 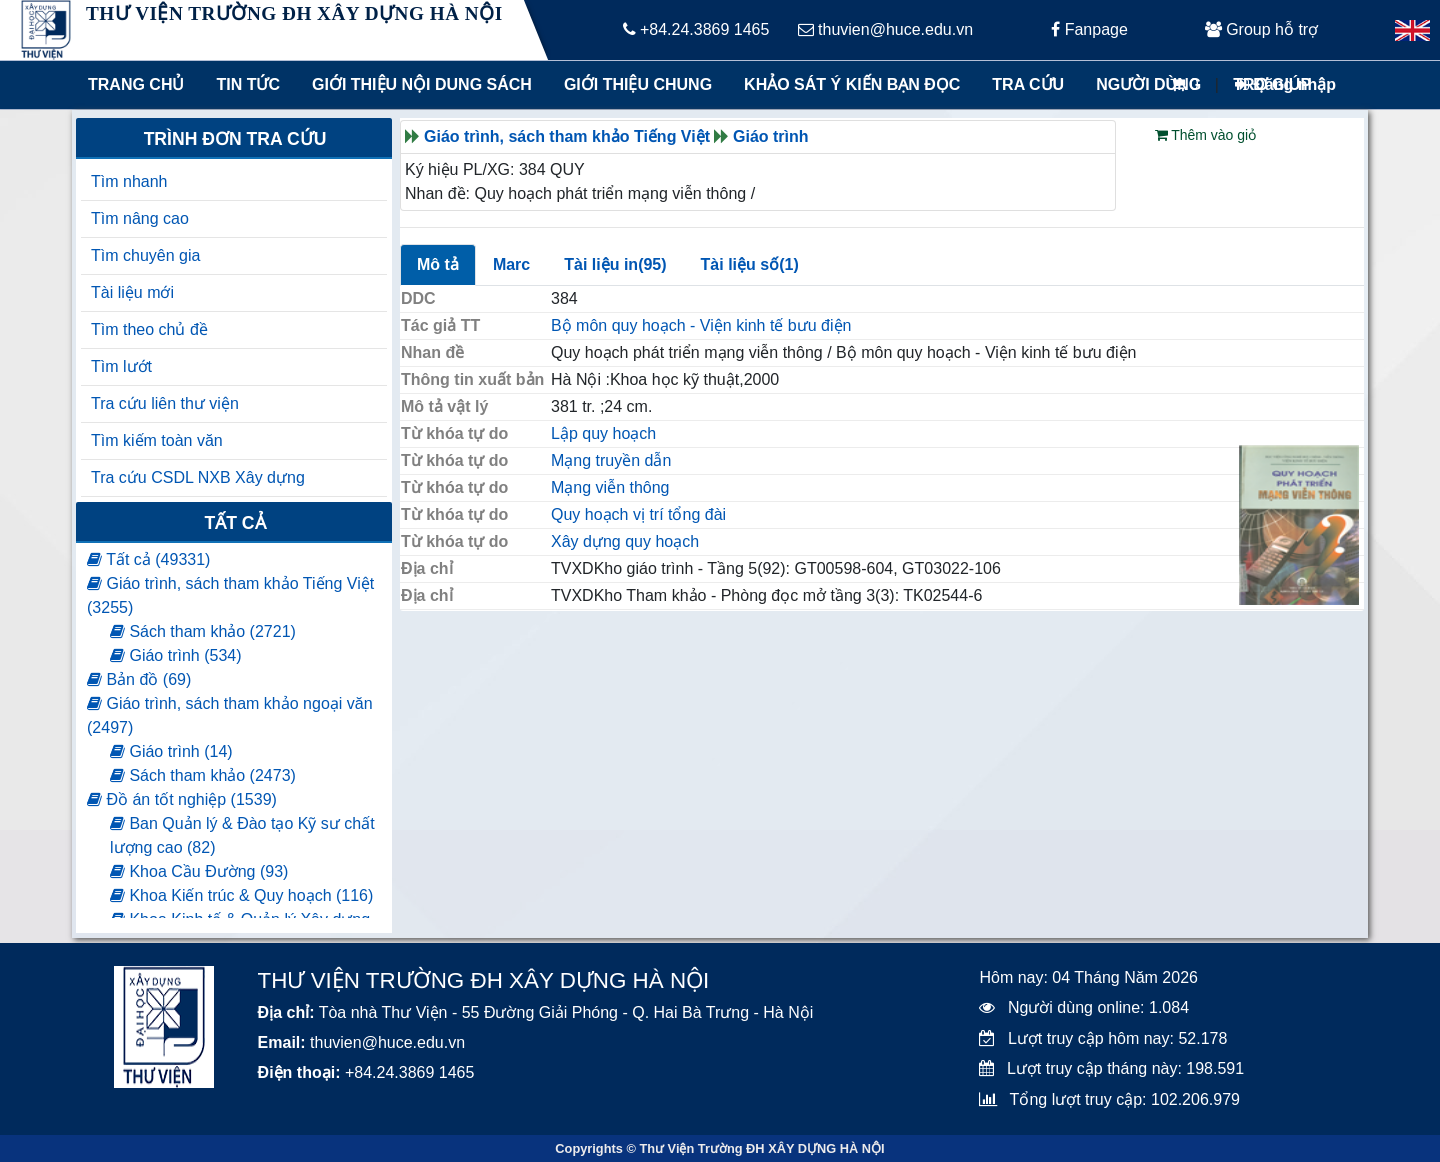 What do you see at coordinates (885, 29) in the screenshot?
I see `thuvien@huce.edu.vn` at bounding box center [885, 29].